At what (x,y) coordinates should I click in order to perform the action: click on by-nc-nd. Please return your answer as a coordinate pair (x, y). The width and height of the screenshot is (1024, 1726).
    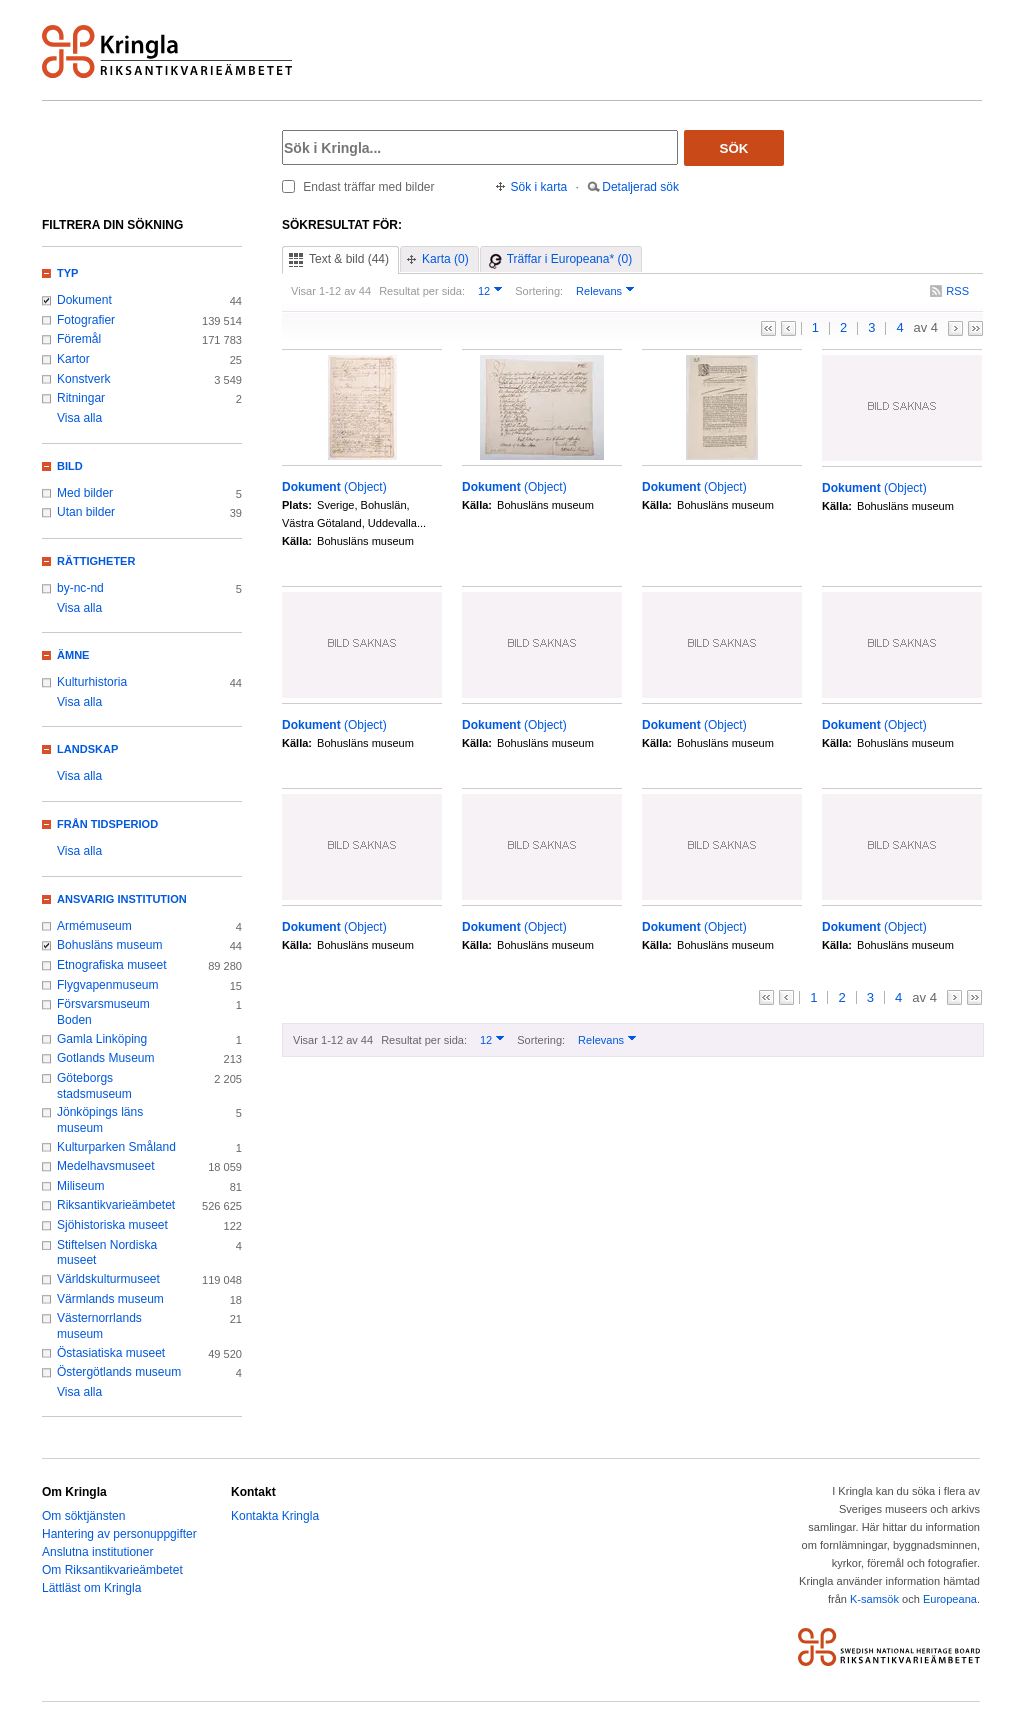
    Looking at the image, I should click on (80, 588).